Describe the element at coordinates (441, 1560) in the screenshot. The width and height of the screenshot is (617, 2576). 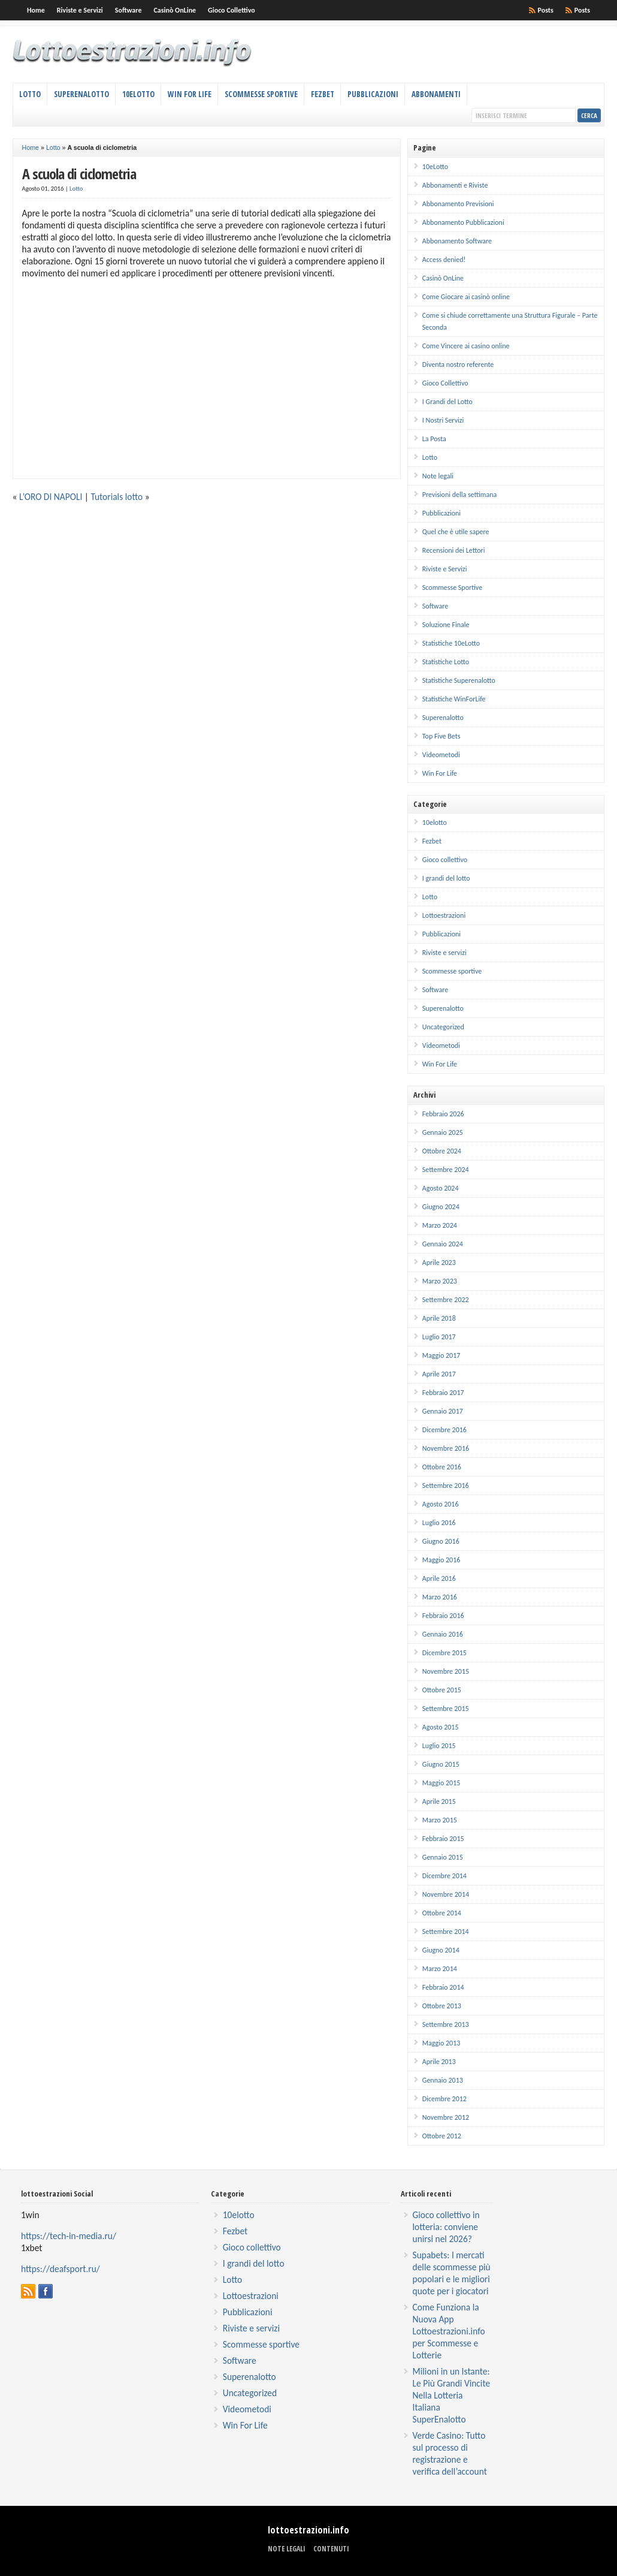
I see `Maggio 2016` at that location.